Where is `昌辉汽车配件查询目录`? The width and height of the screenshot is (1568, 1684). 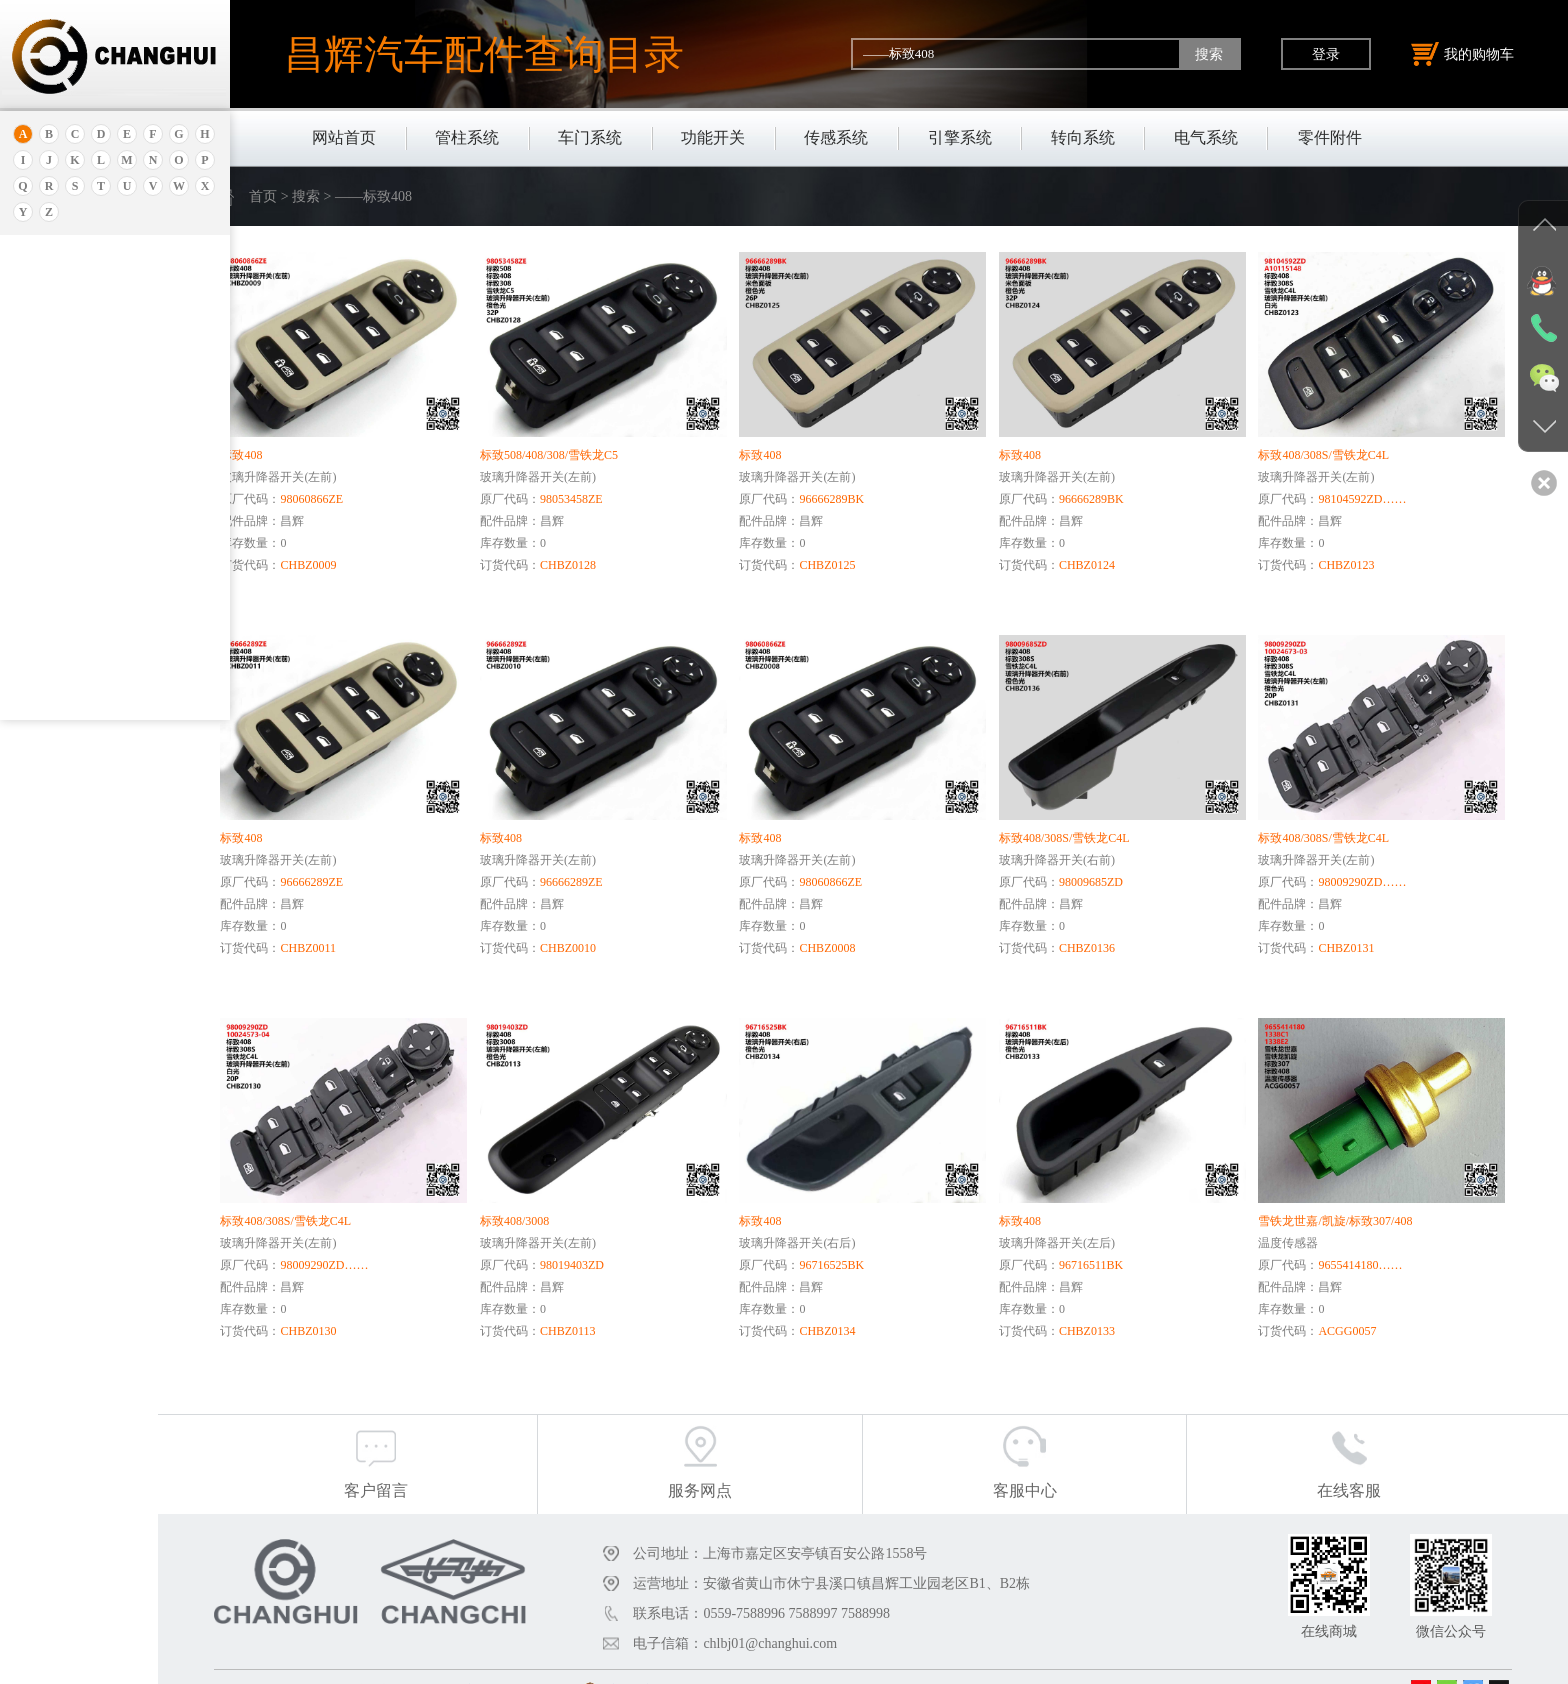 昌辉汽车配件查询目录 is located at coordinates (484, 54).